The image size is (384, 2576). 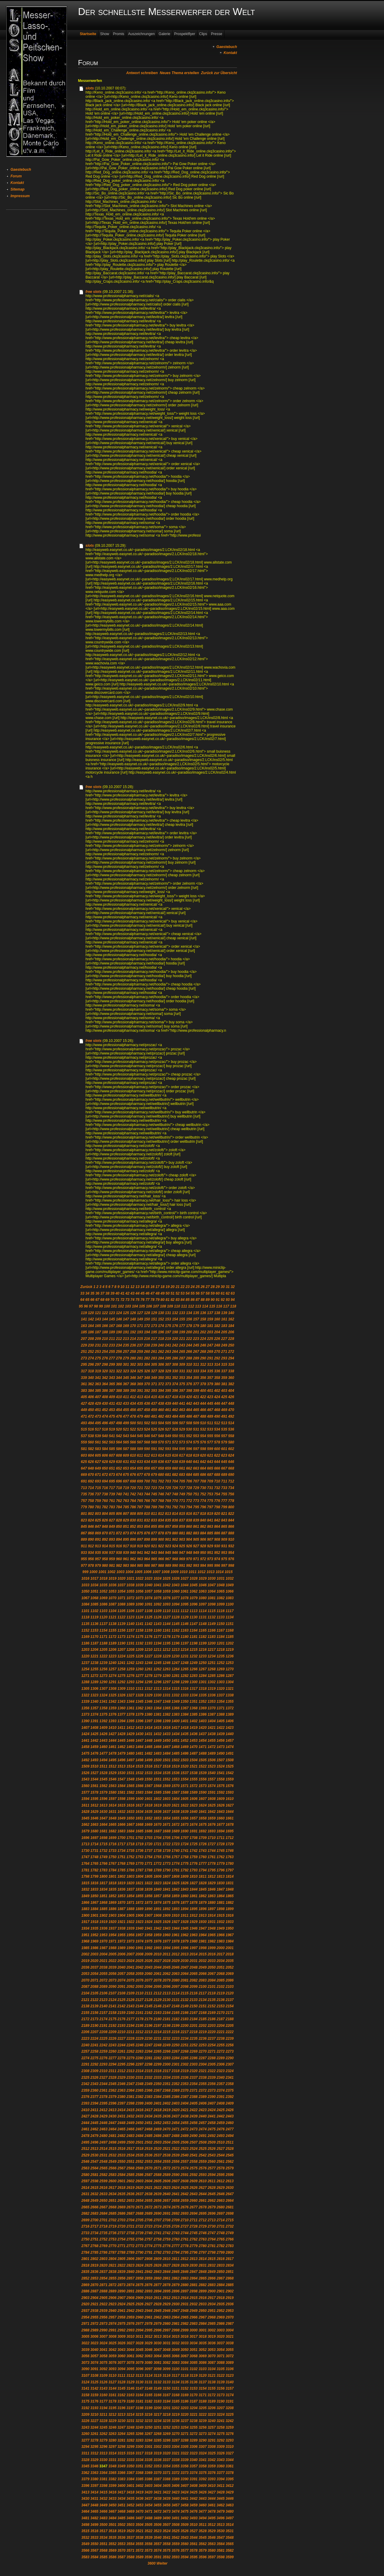 What do you see at coordinates (147, 1371) in the screenshot?
I see `326` at bounding box center [147, 1371].